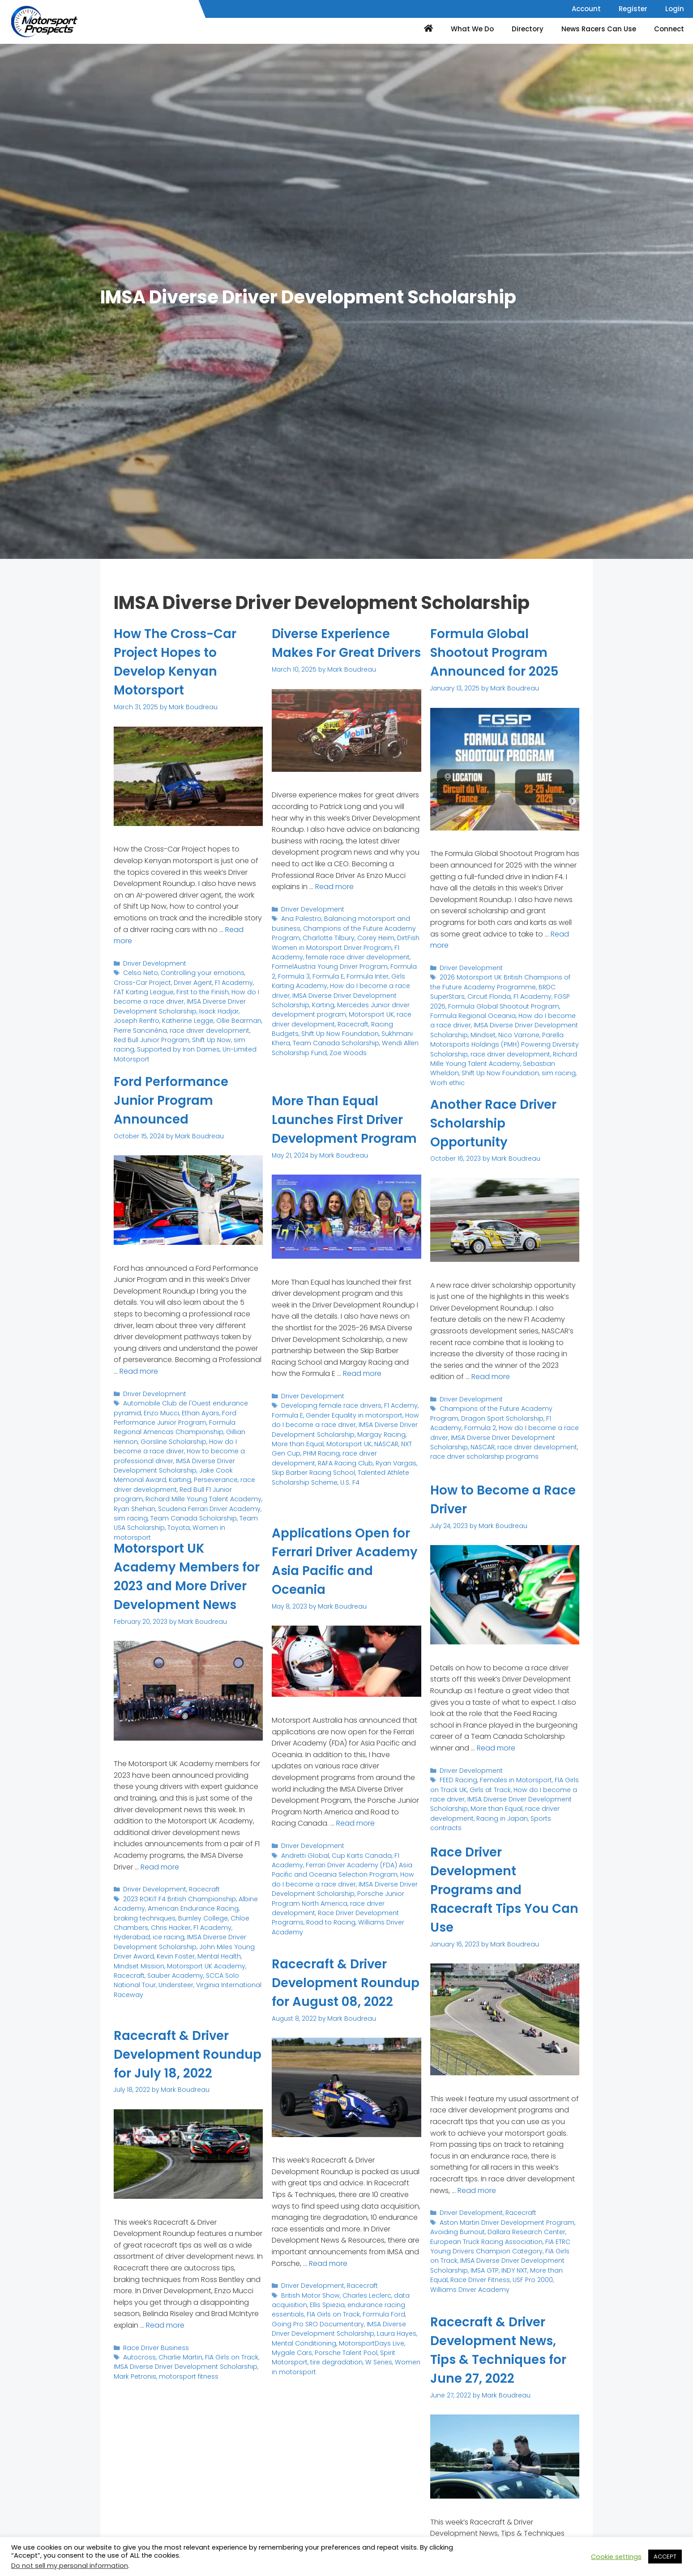 Image resolution: width=693 pixels, height=2576 pixels. What do you see at coordinates (343, 1129) in the screenshot?
I see `More Than Equal Launches First Driver Development Program` at bounding box center [343, 1129].